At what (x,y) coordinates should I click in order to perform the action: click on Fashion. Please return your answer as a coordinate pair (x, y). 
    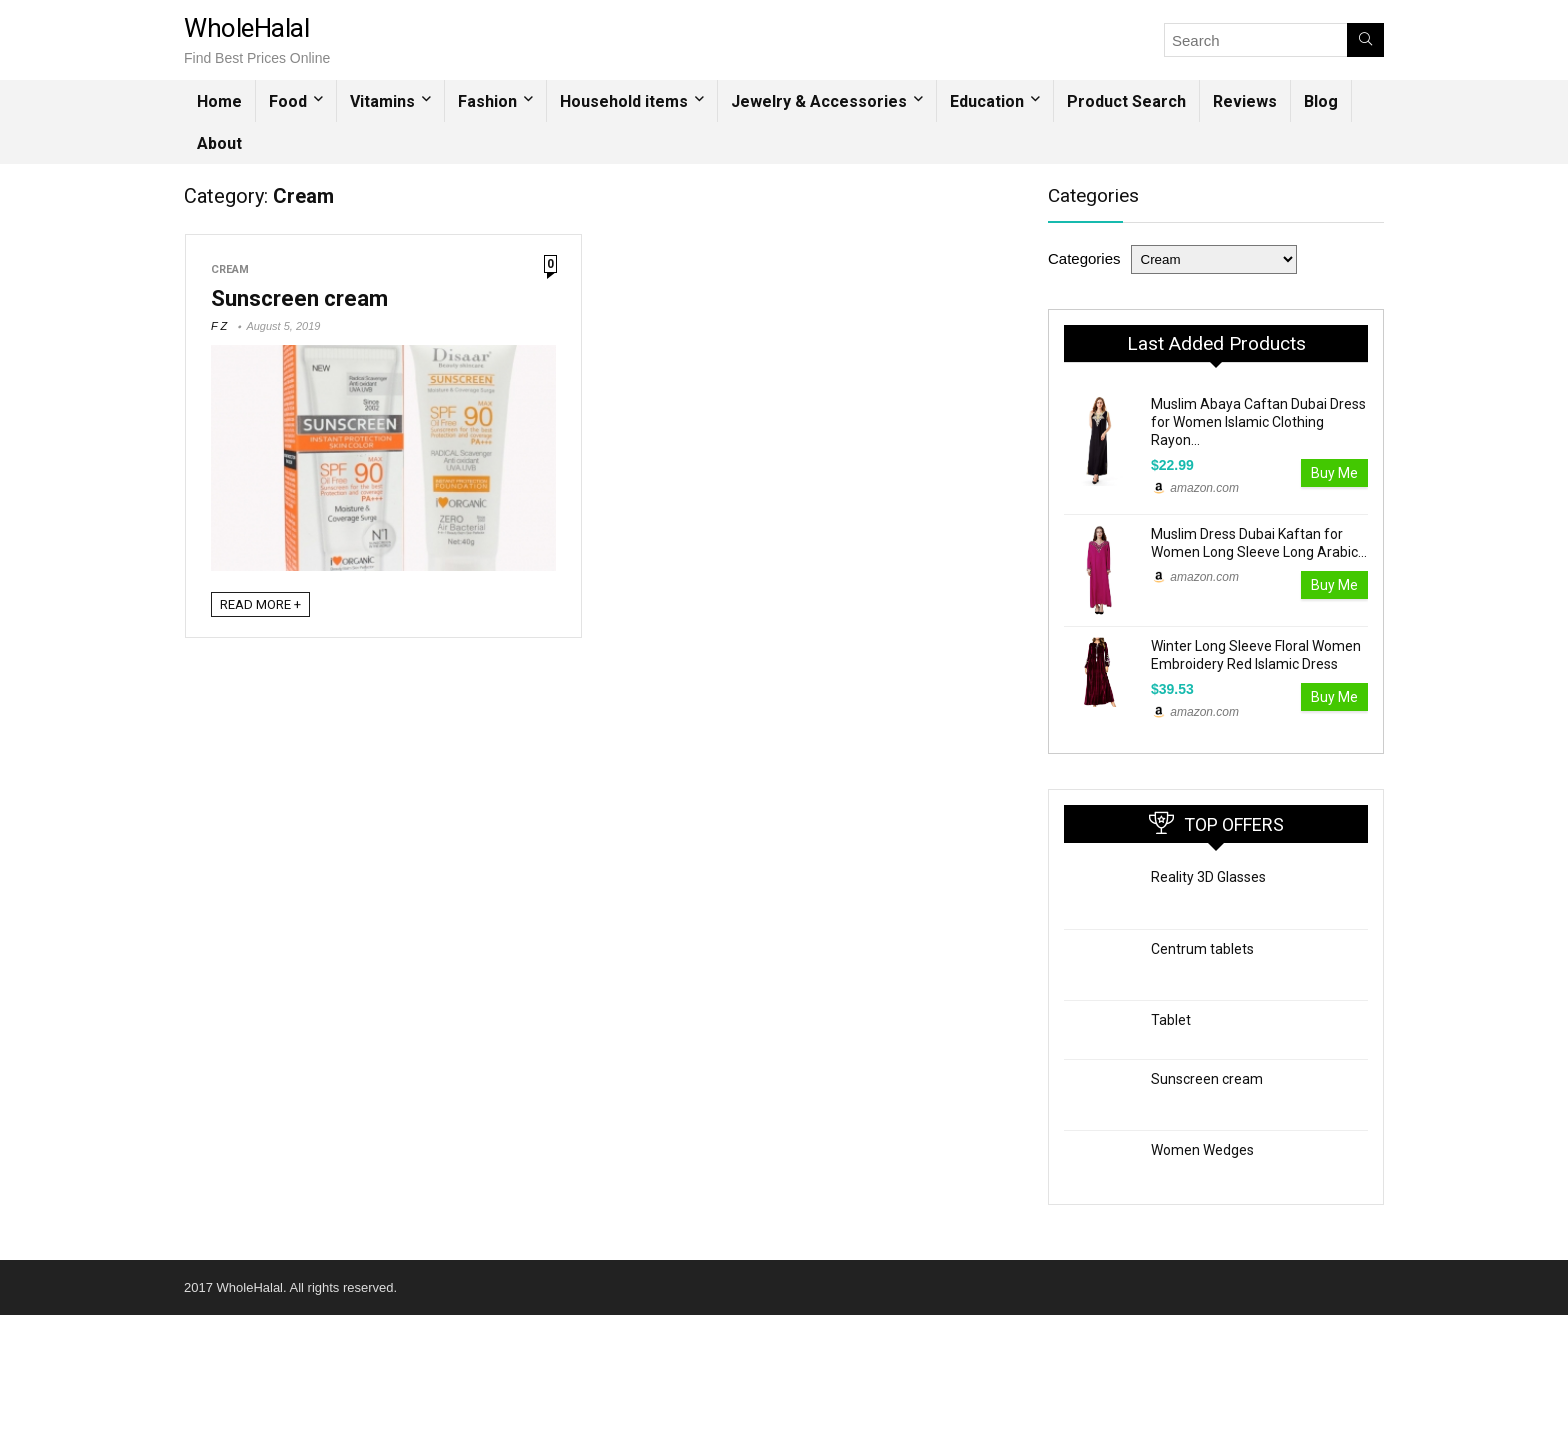
    Looking at the image, I should click on (487, 101).